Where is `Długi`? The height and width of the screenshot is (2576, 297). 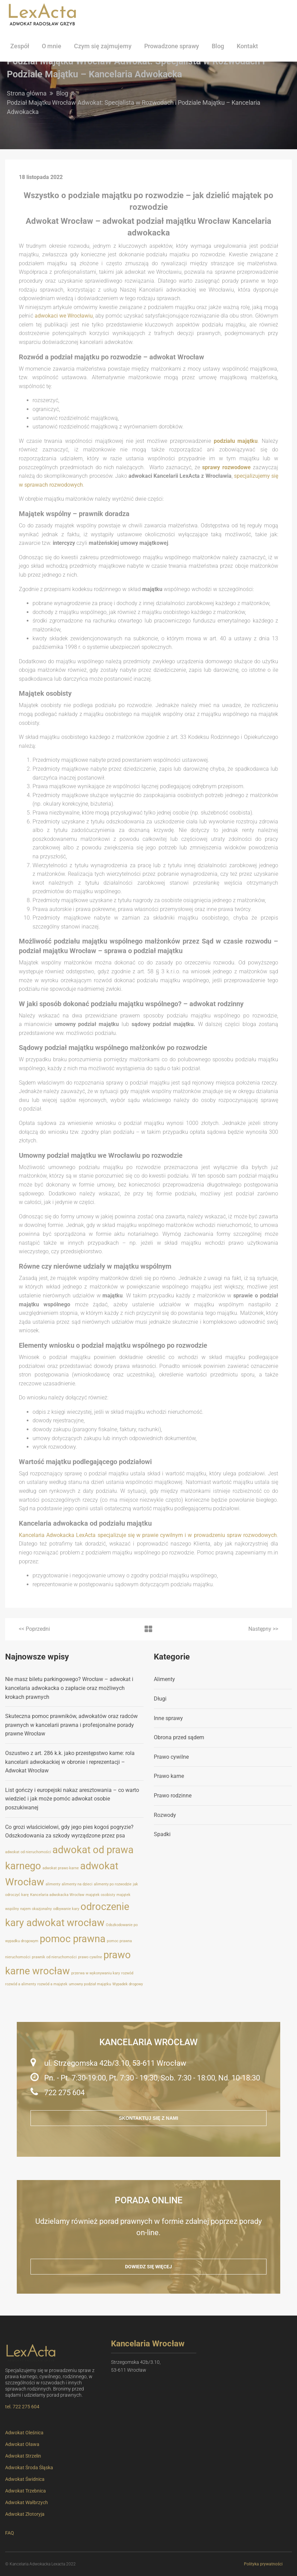 Długi is located at coordinates (160, 1698).